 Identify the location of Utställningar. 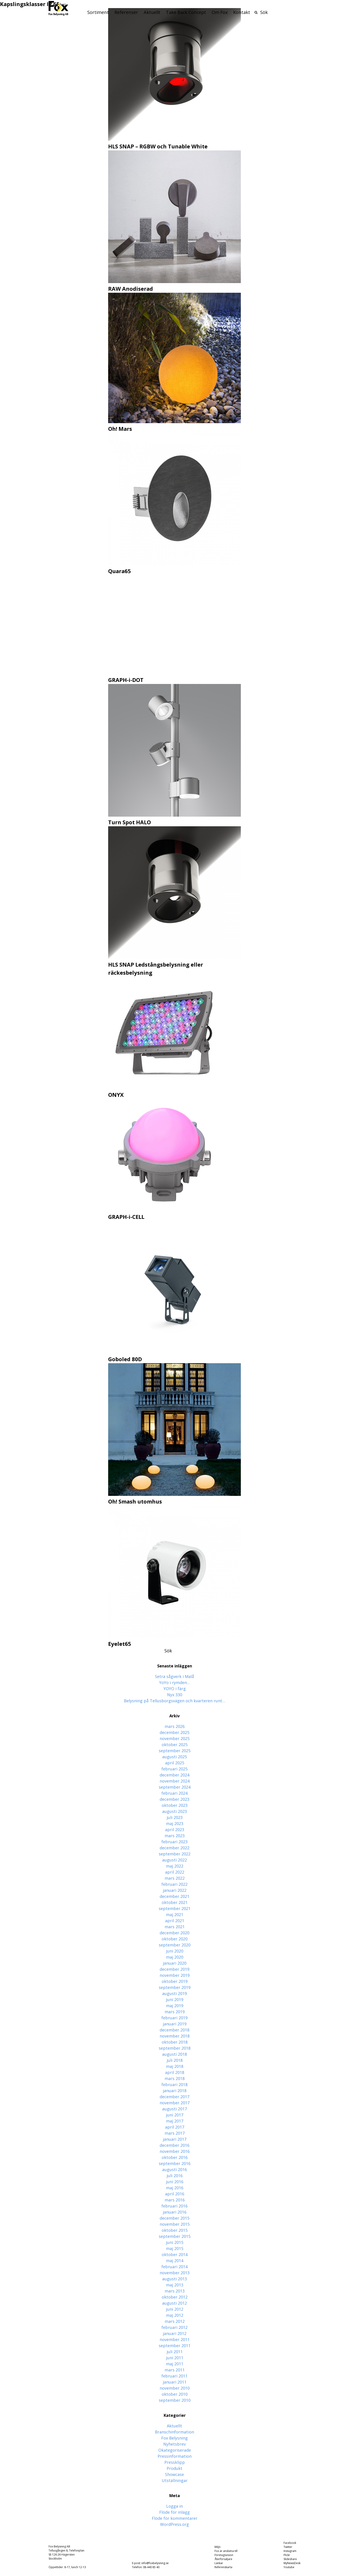
(175, 2480).